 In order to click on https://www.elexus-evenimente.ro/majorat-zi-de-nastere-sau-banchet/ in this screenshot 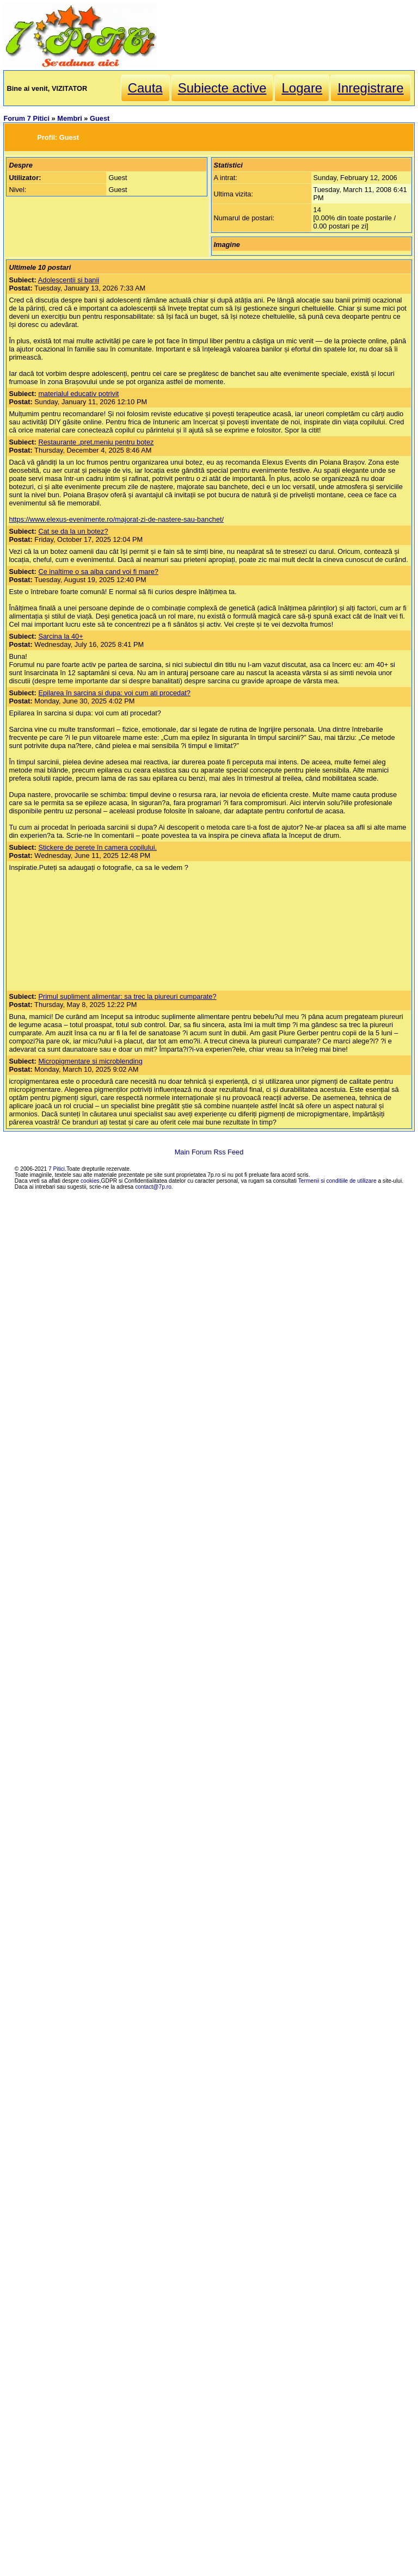, I will do `click(116, 519)`.